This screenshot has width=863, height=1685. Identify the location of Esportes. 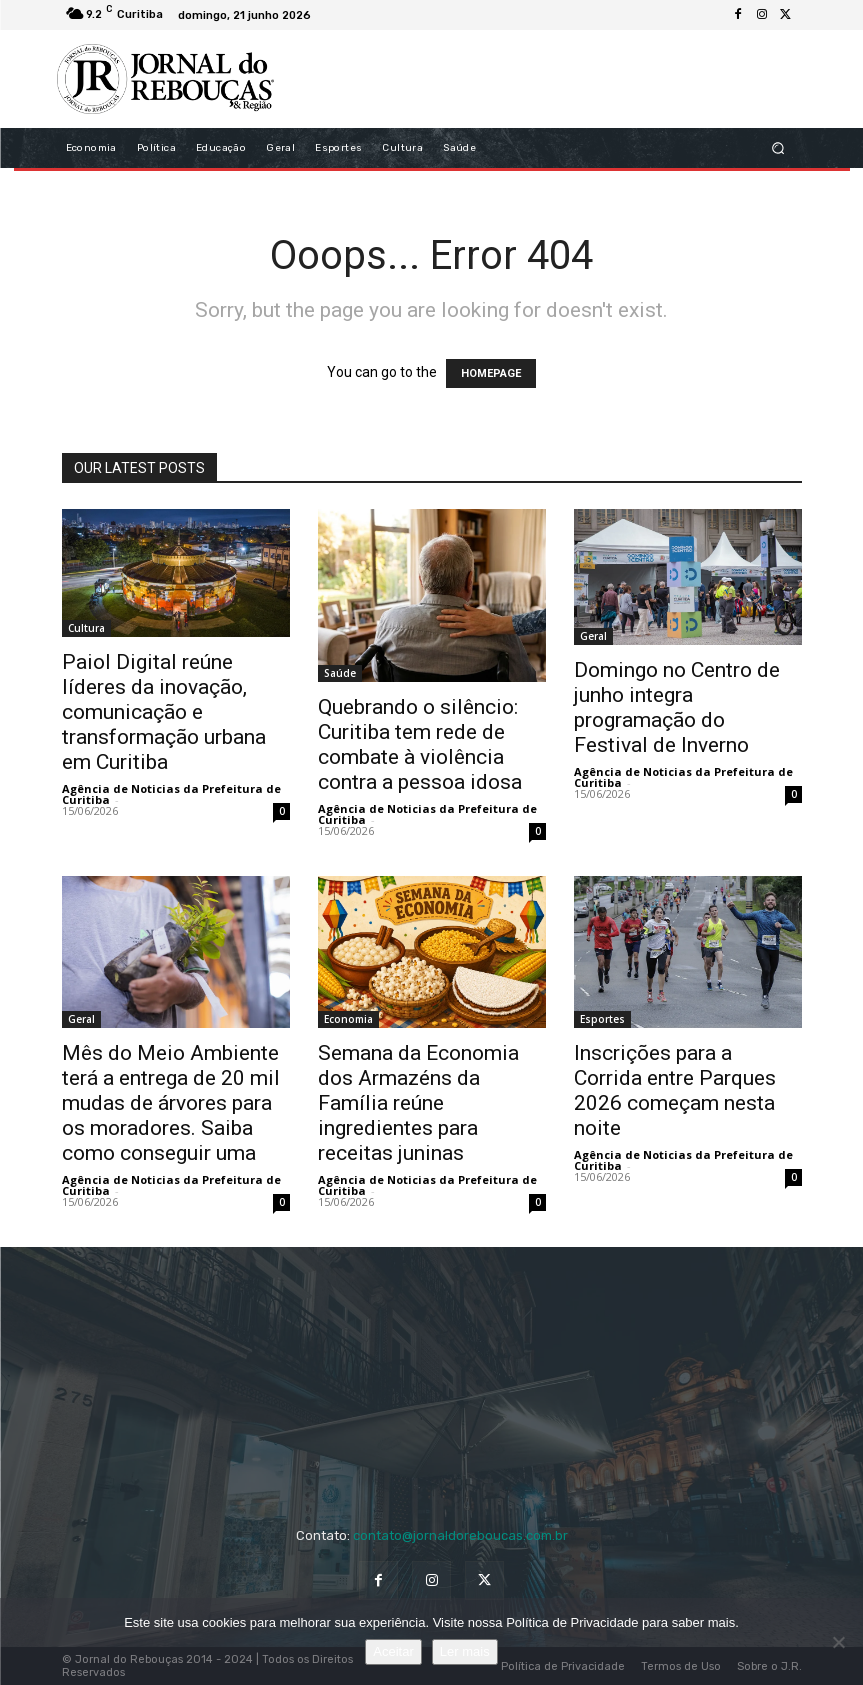
(602, 1019).